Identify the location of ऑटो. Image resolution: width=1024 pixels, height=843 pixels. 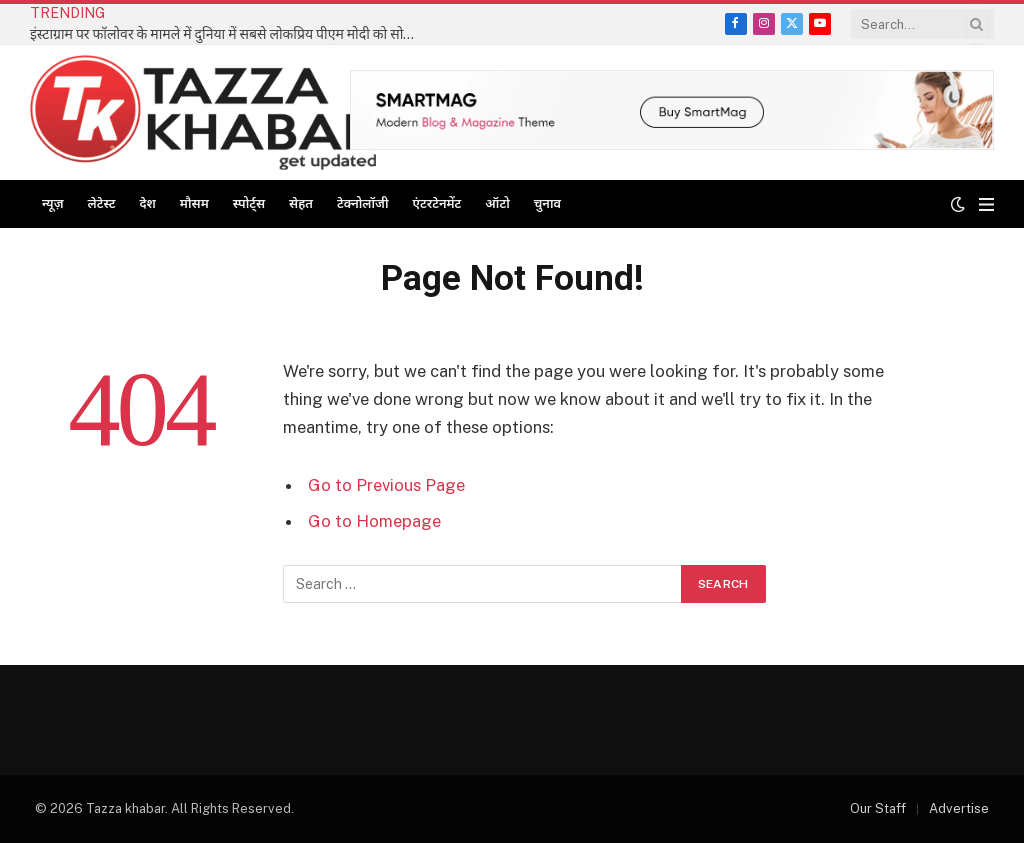
(497, 203).